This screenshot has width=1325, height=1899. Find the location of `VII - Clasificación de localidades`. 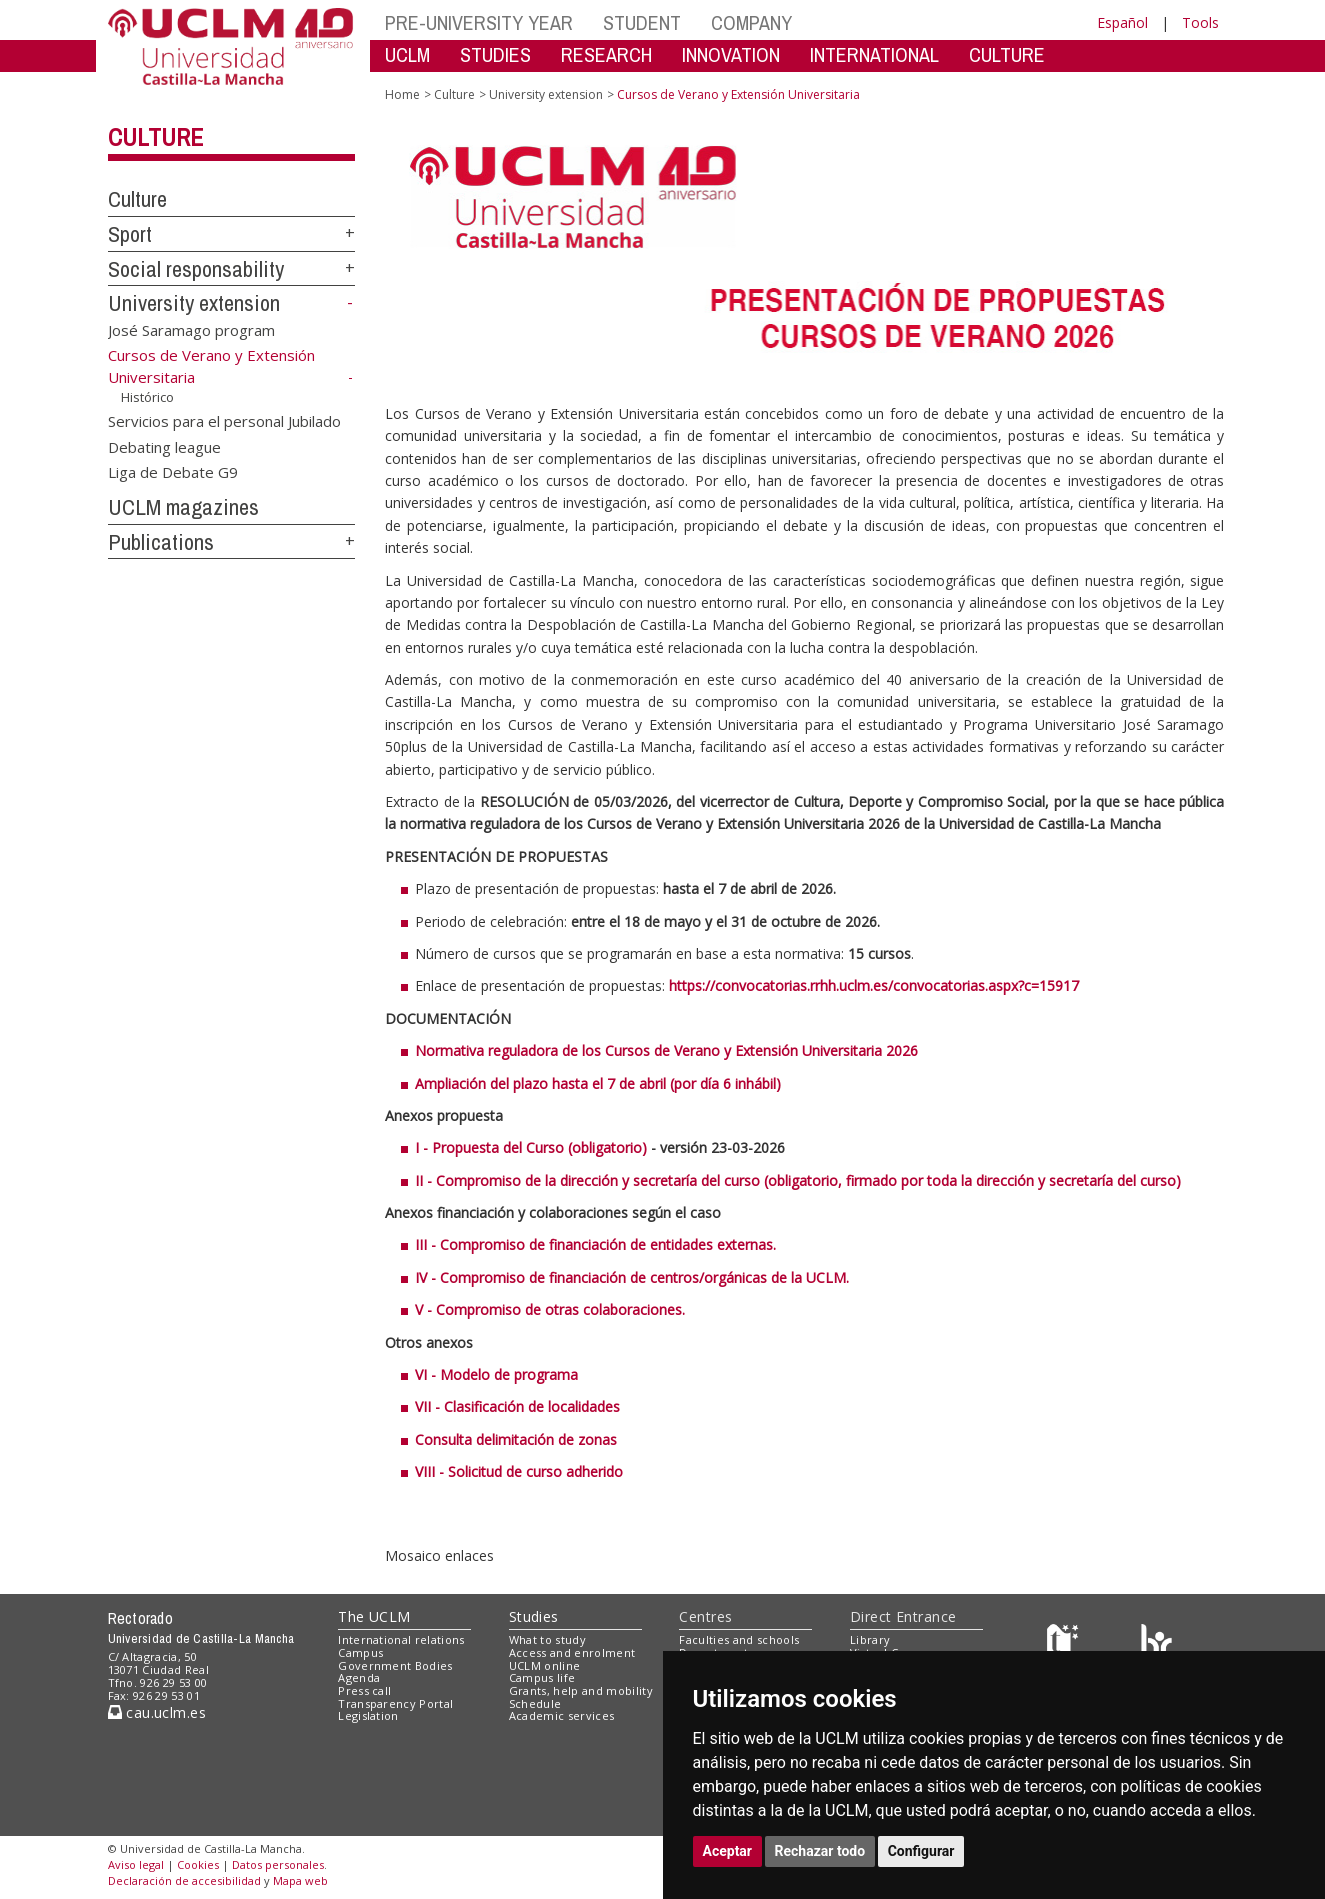

VII - Clasificación de localidades is located at coordinates (517, 1406).